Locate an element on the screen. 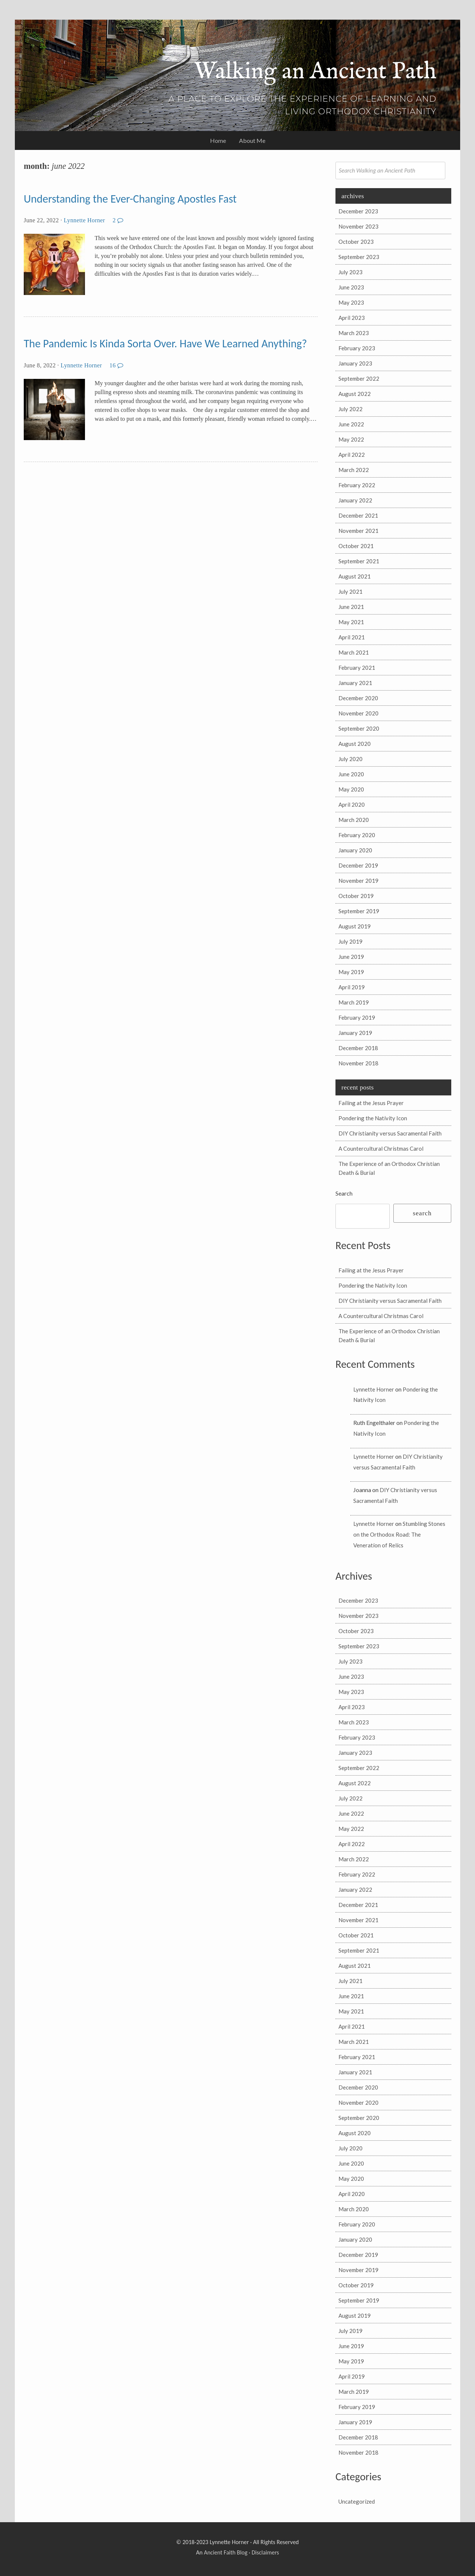  November 2019 is located at coordinates (358, 880).